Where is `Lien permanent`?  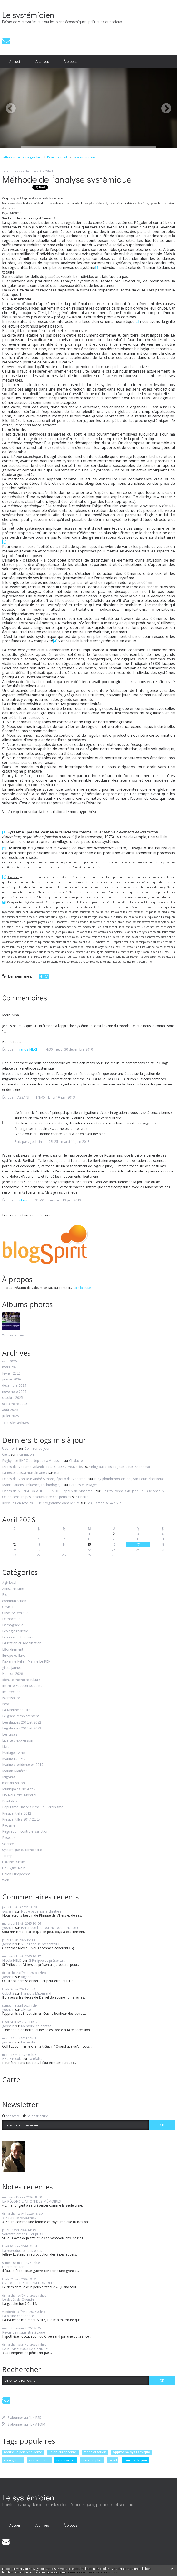 Lien permanent is located at coordinates (17, 976).